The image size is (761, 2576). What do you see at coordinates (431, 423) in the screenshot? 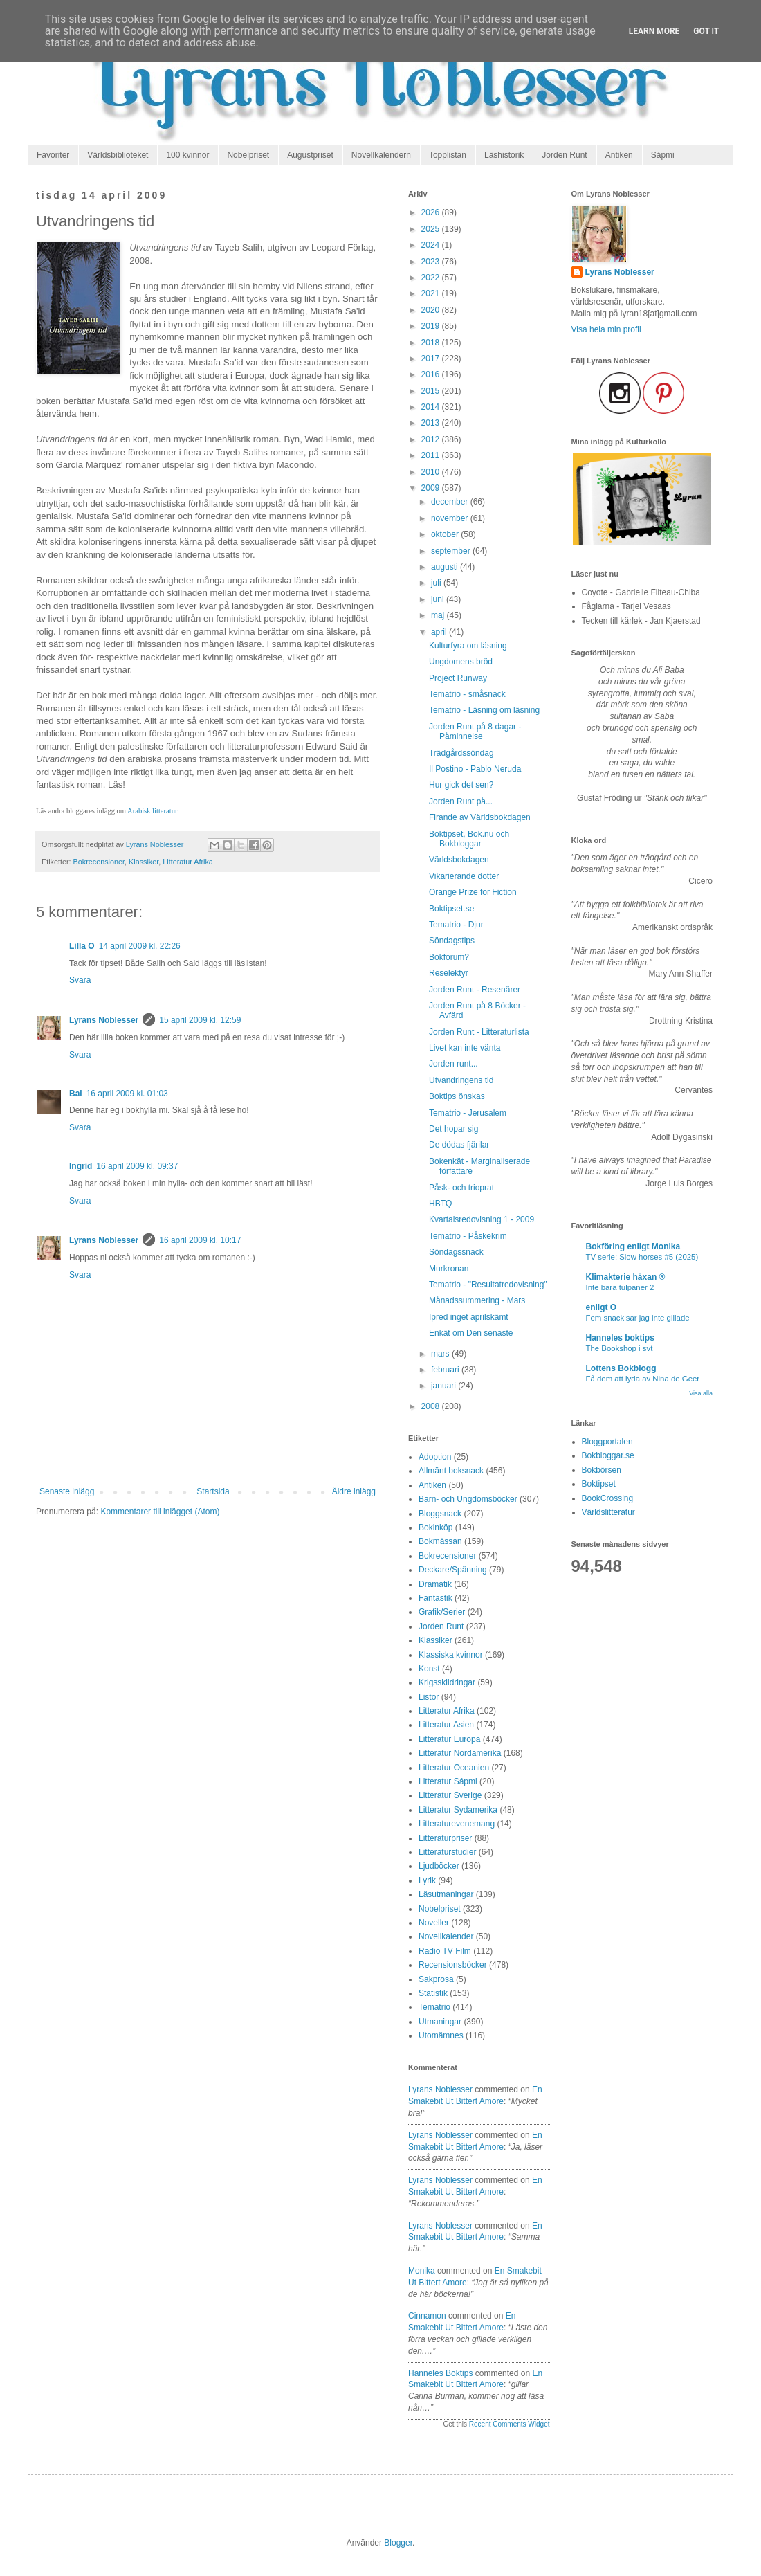
I see `2013` at bounding box center [431, 423].